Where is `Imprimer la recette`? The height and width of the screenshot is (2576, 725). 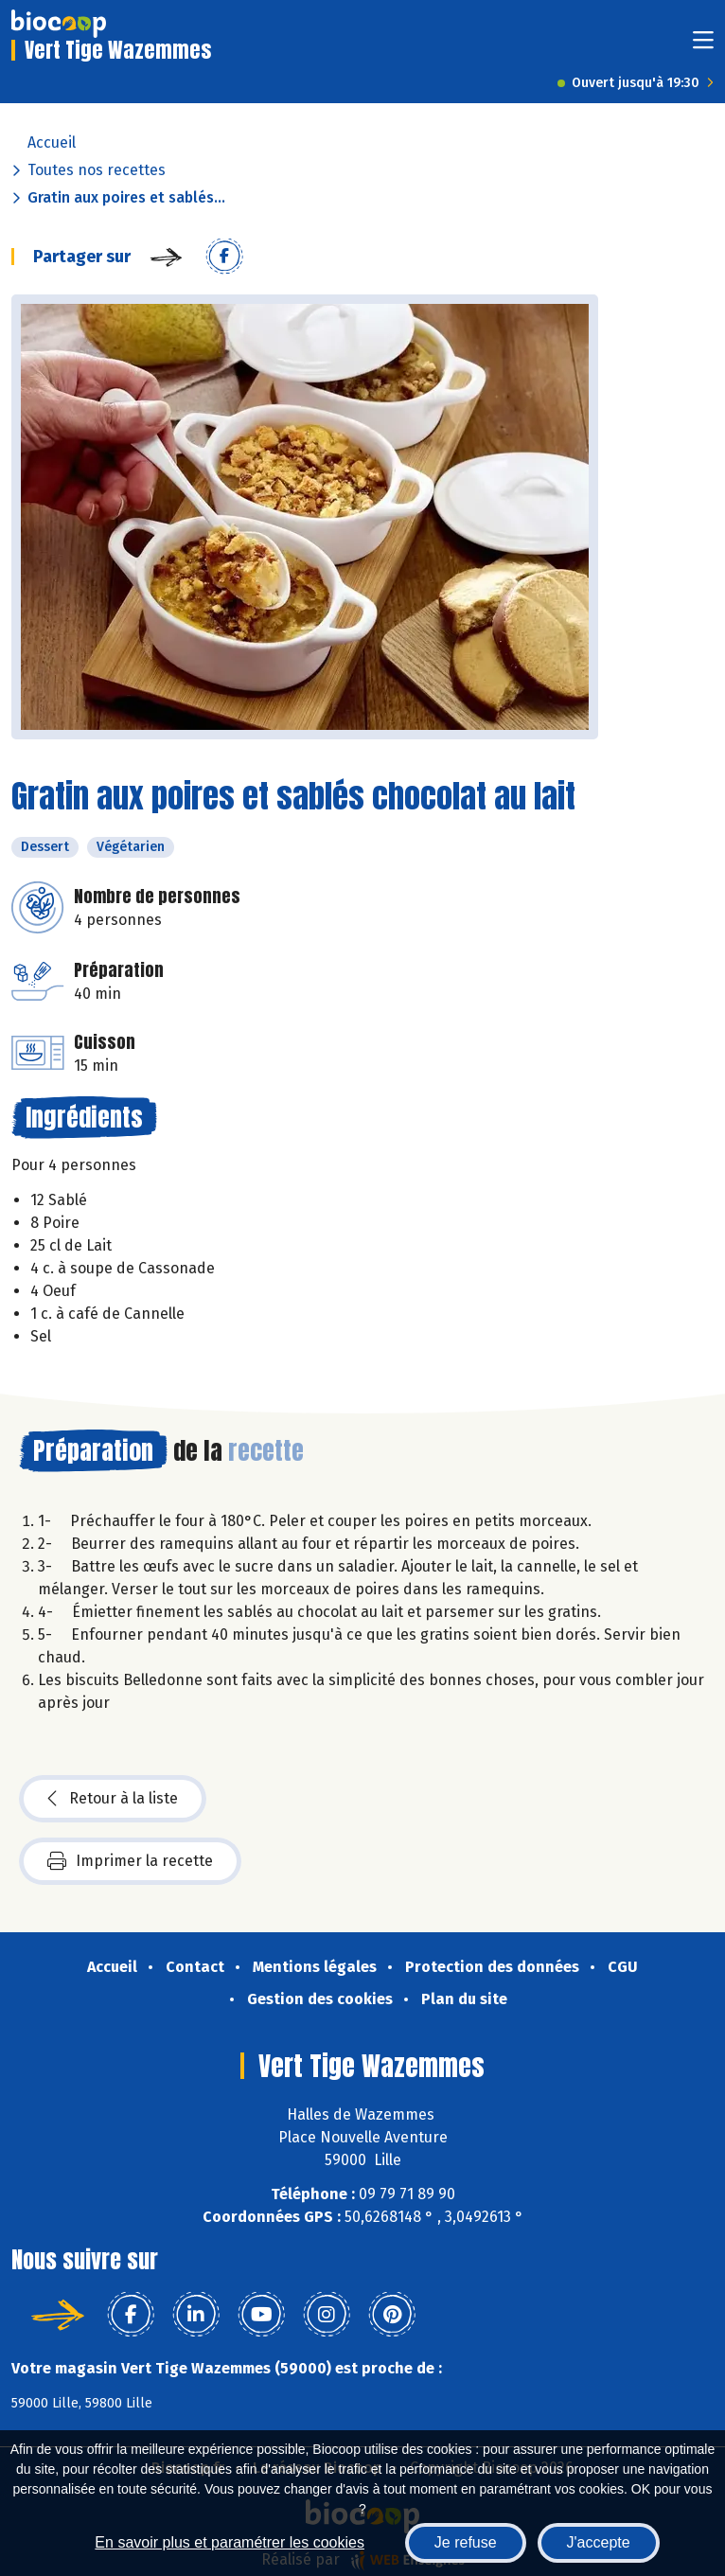 Imprimer la recette is located at coordinates (130, 1861).